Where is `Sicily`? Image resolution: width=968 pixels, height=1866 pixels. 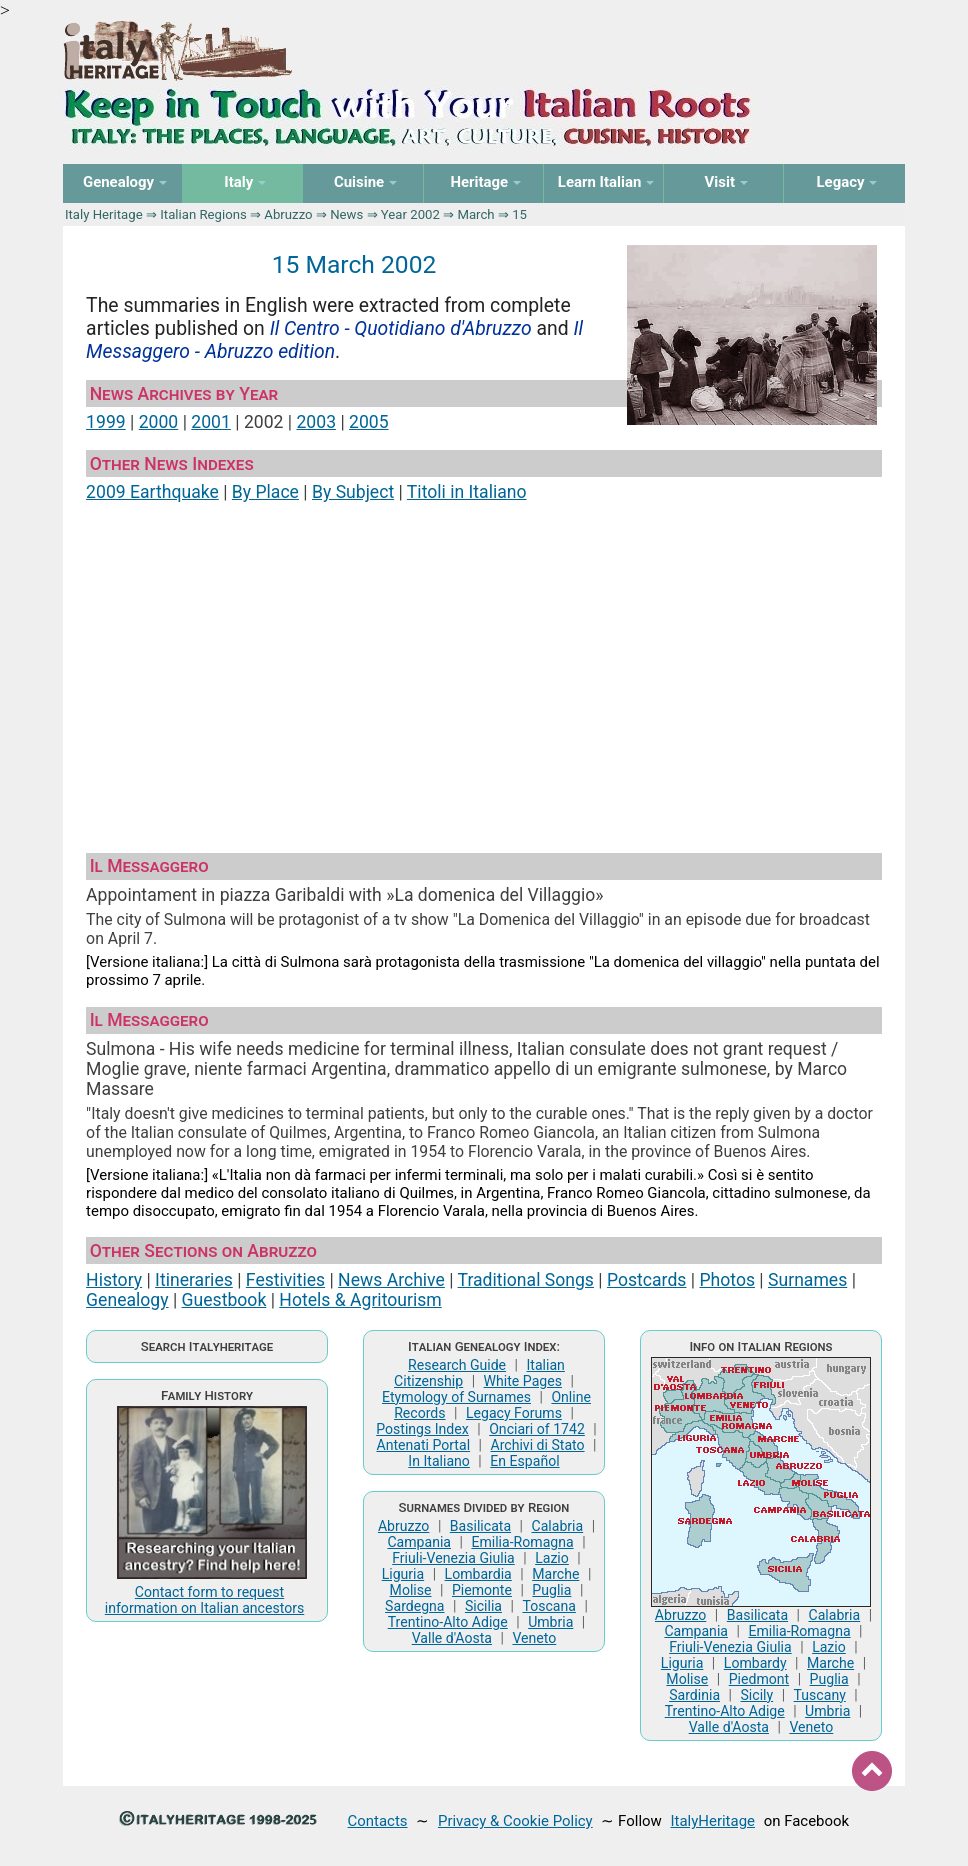 Sicily is located at coordinates (756, 1695).